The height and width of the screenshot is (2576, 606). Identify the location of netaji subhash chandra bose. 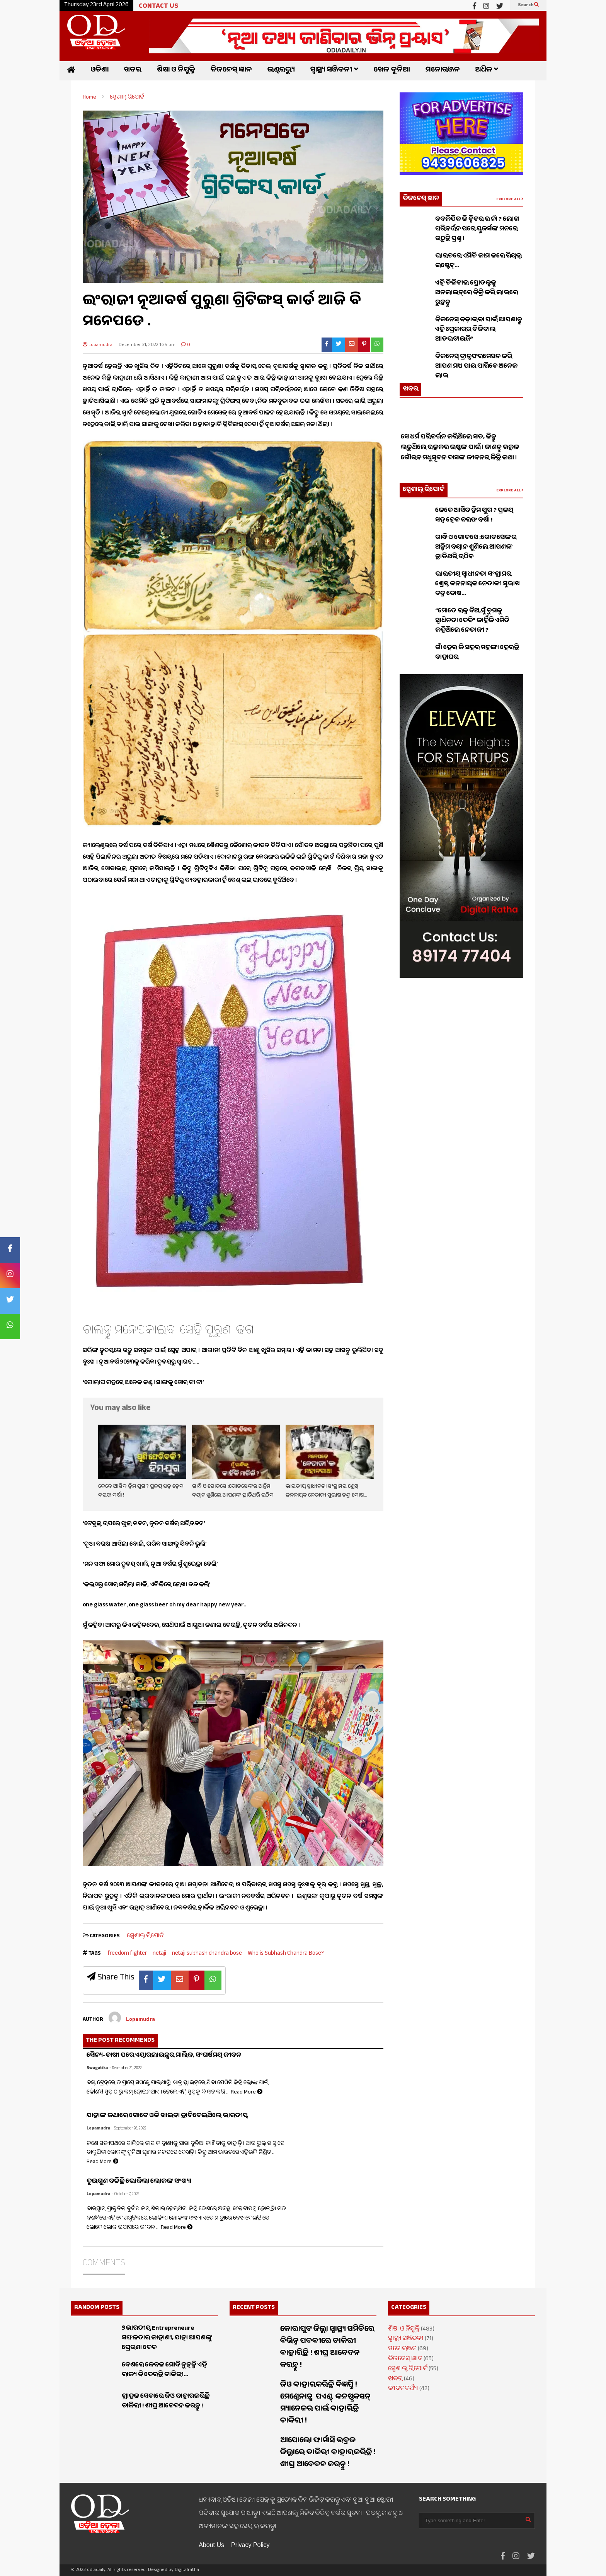
(207, 1954).